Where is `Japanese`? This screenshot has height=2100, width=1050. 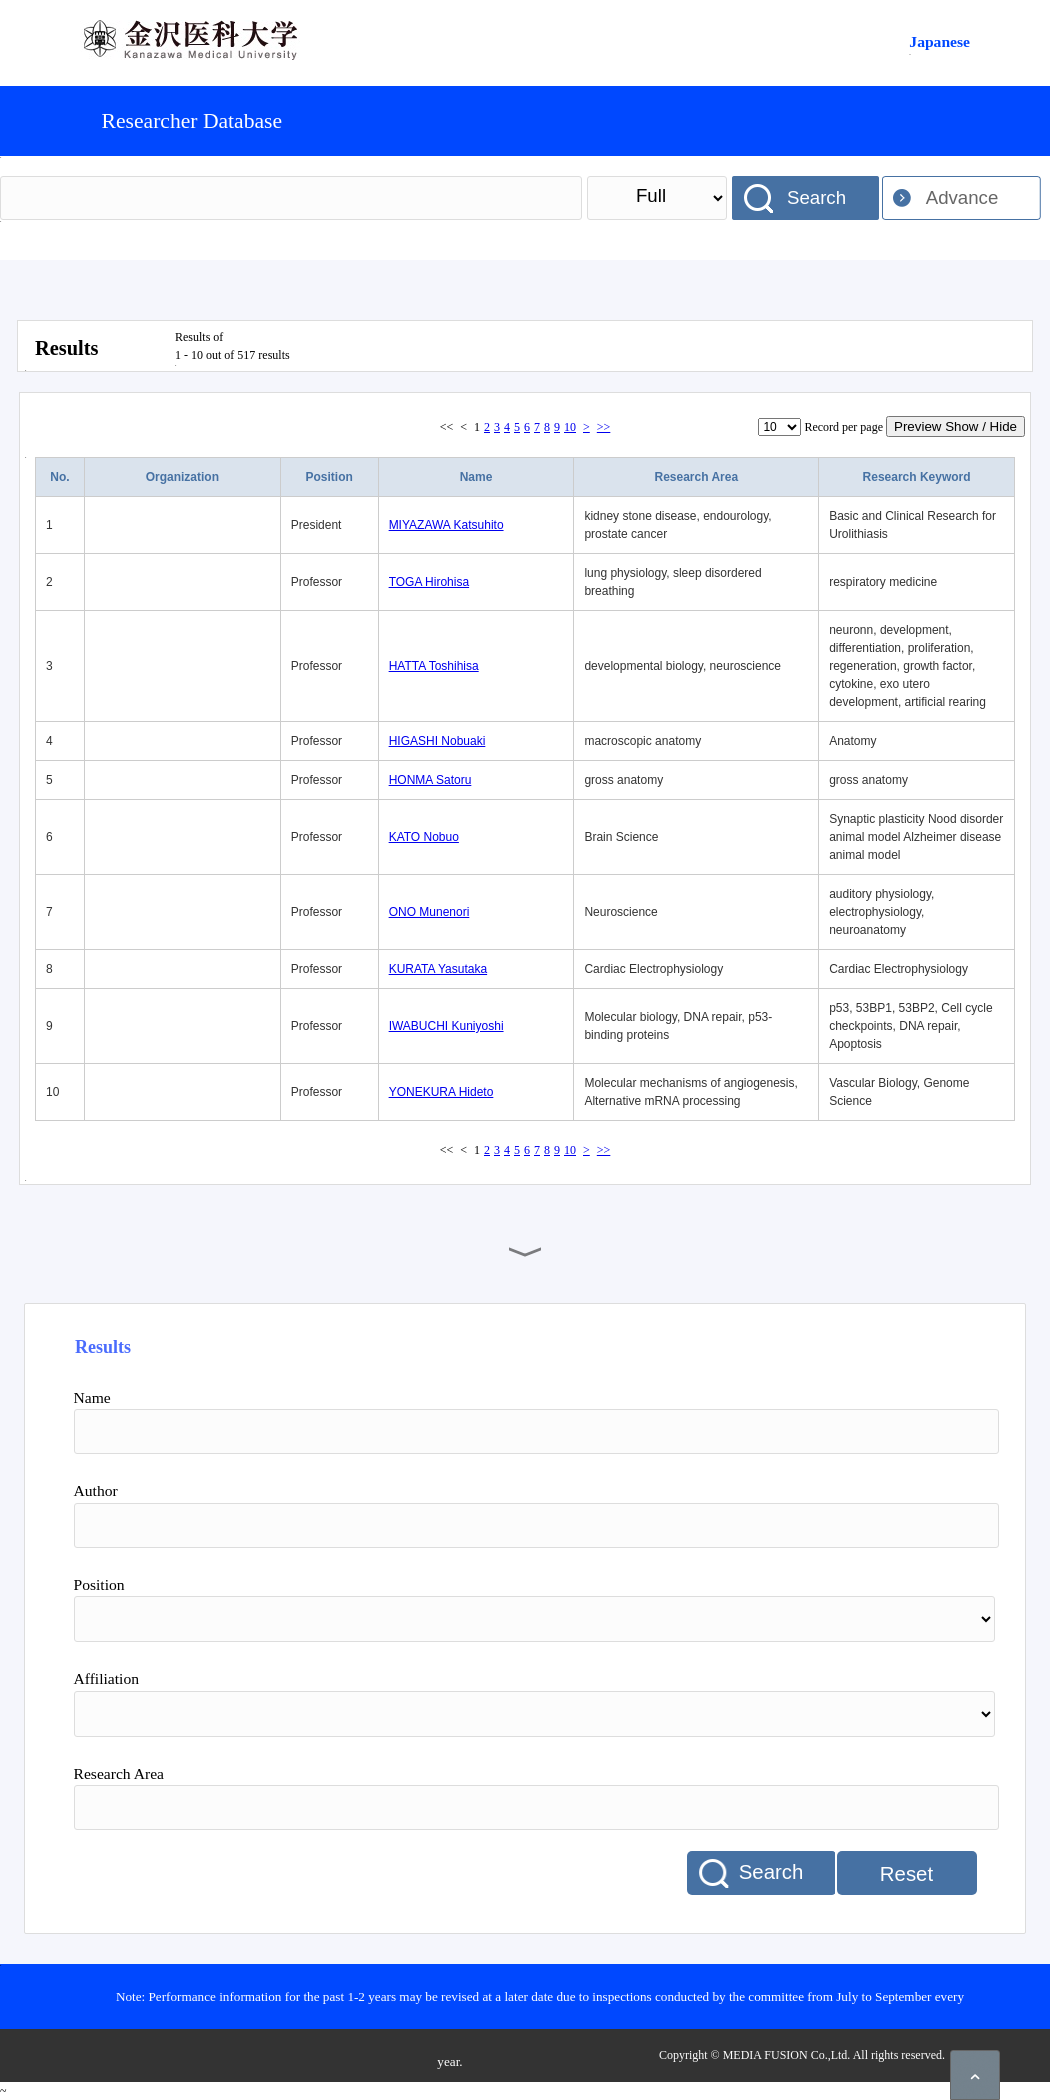
Japanese is located at coordinates (939, 41).